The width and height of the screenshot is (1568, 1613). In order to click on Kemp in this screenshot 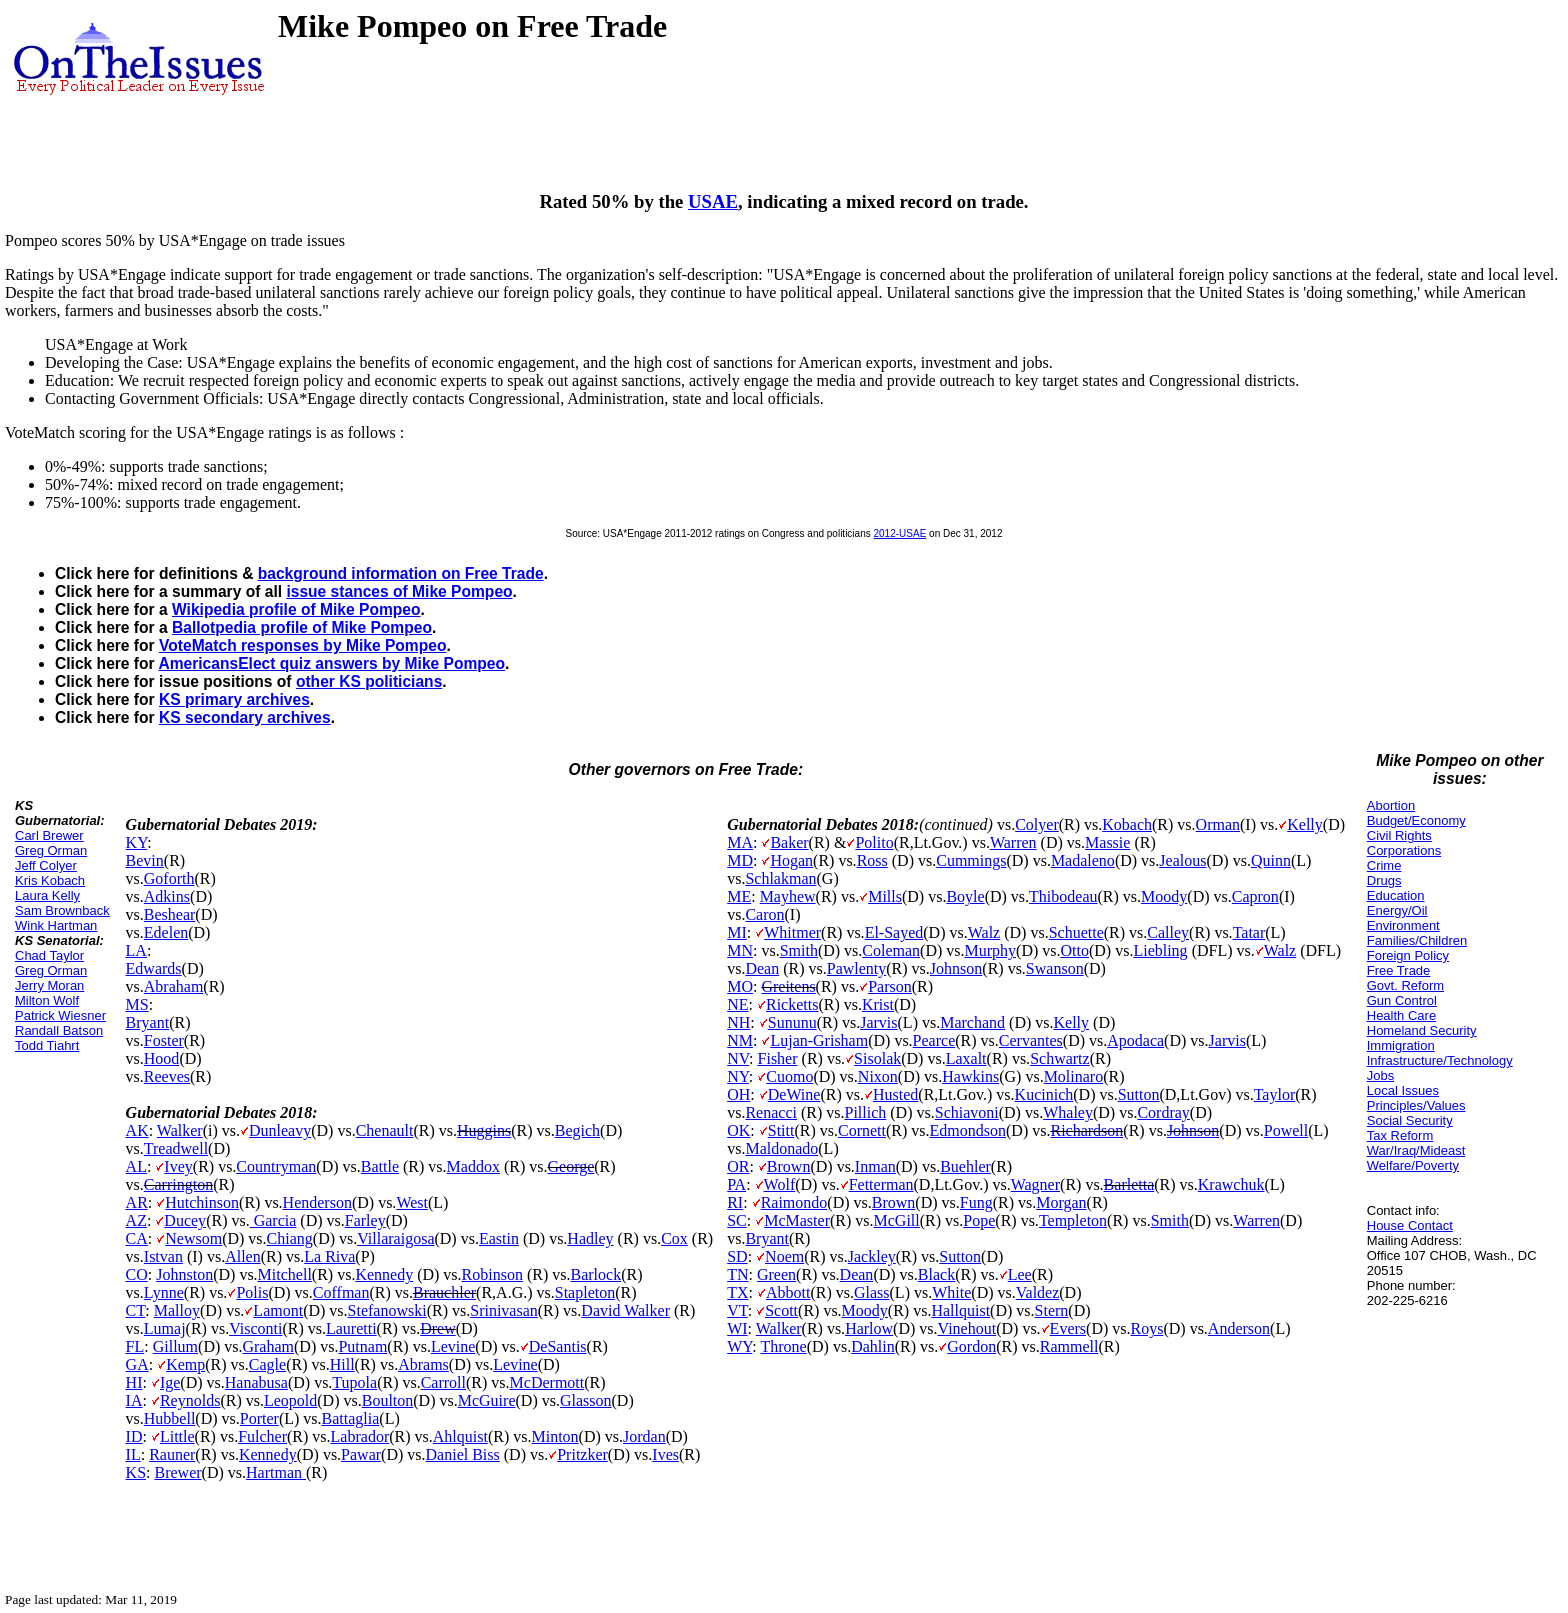, I will do `click(185, 1364)`.